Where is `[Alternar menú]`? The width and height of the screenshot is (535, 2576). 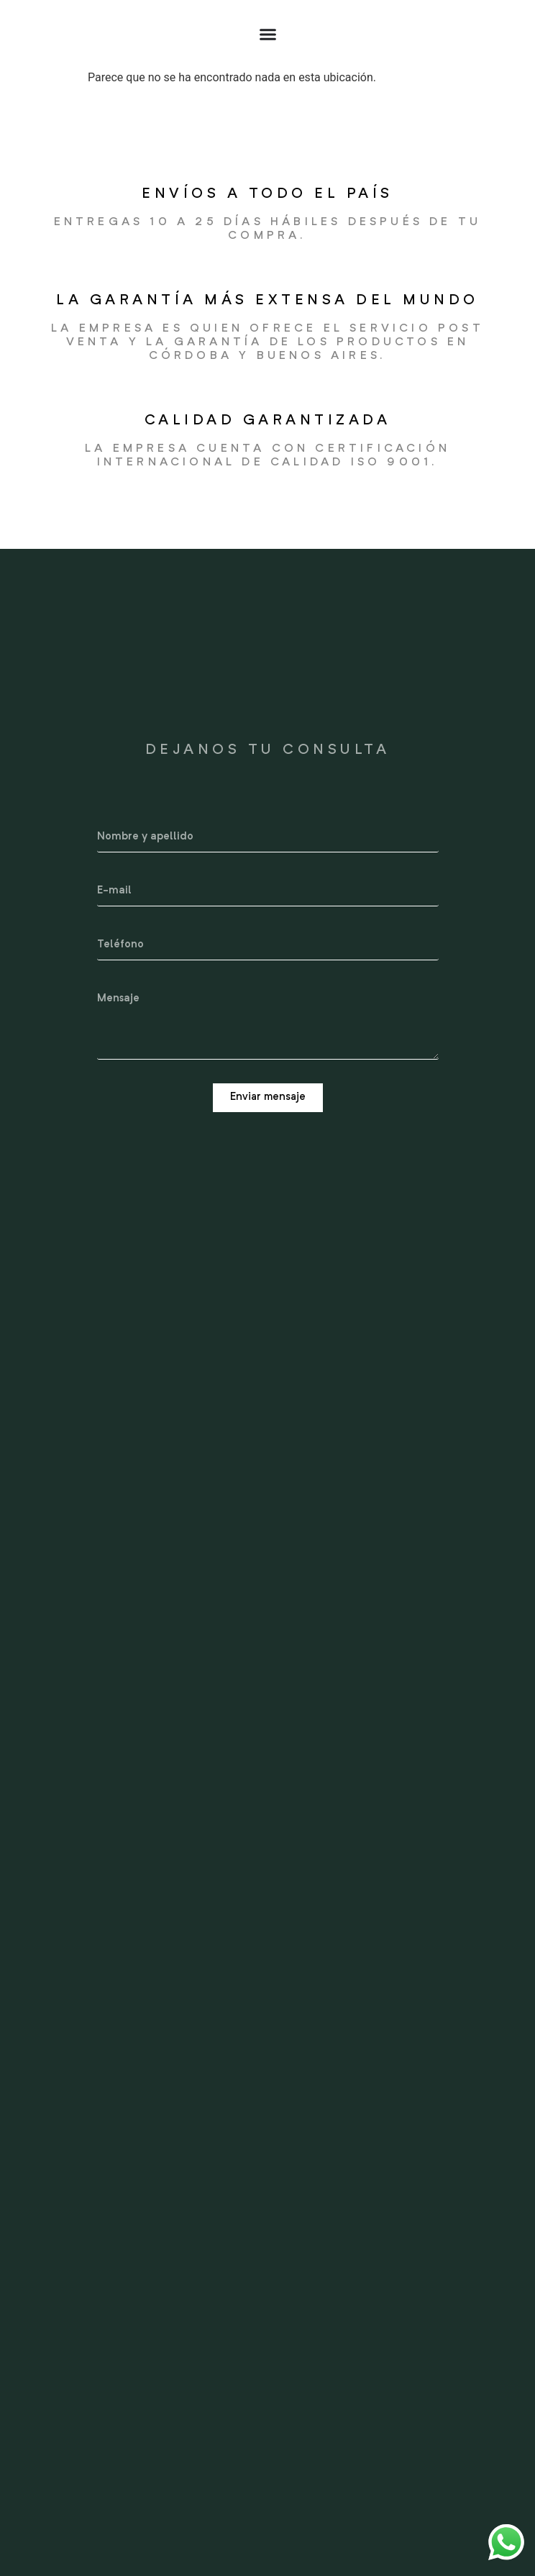
[Alternar menú] is located at coordinates (268, 34).